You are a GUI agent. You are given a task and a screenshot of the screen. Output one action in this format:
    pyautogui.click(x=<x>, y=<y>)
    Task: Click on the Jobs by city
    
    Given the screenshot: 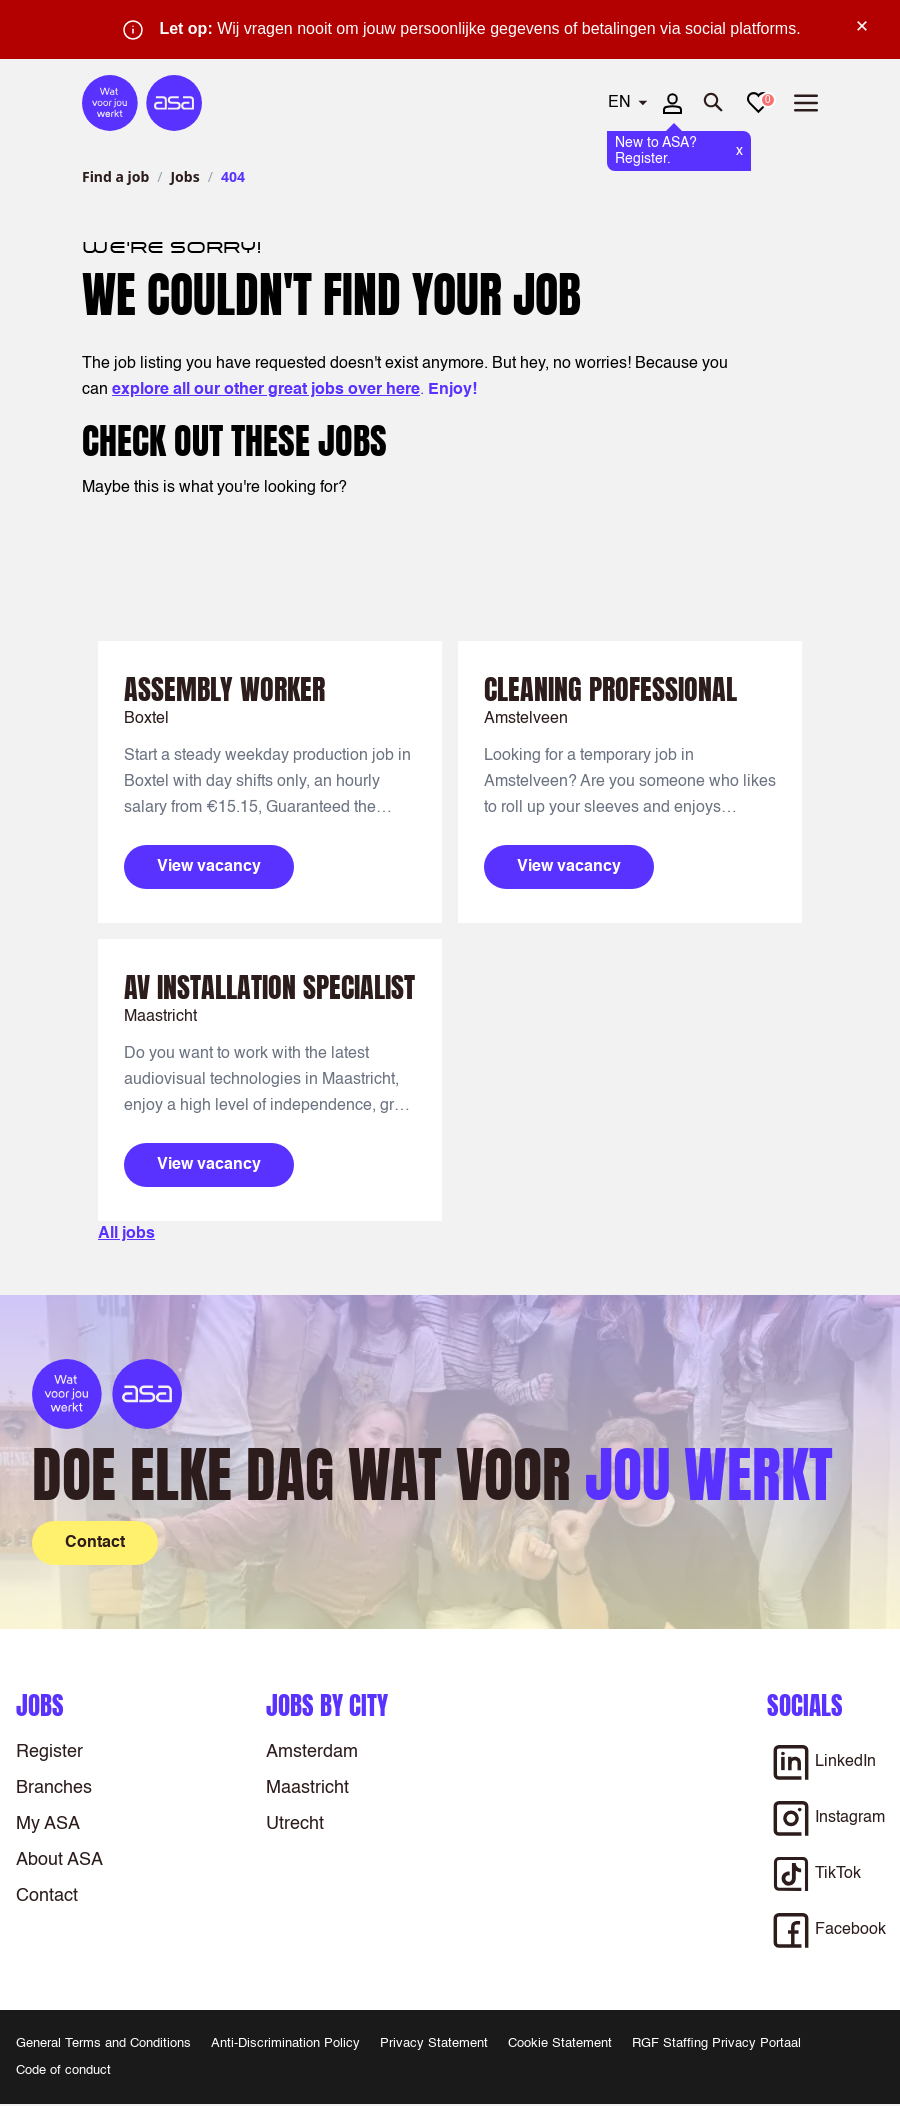 What is the action you would take?
    pyautogui.click(x=327, y=1705)
    